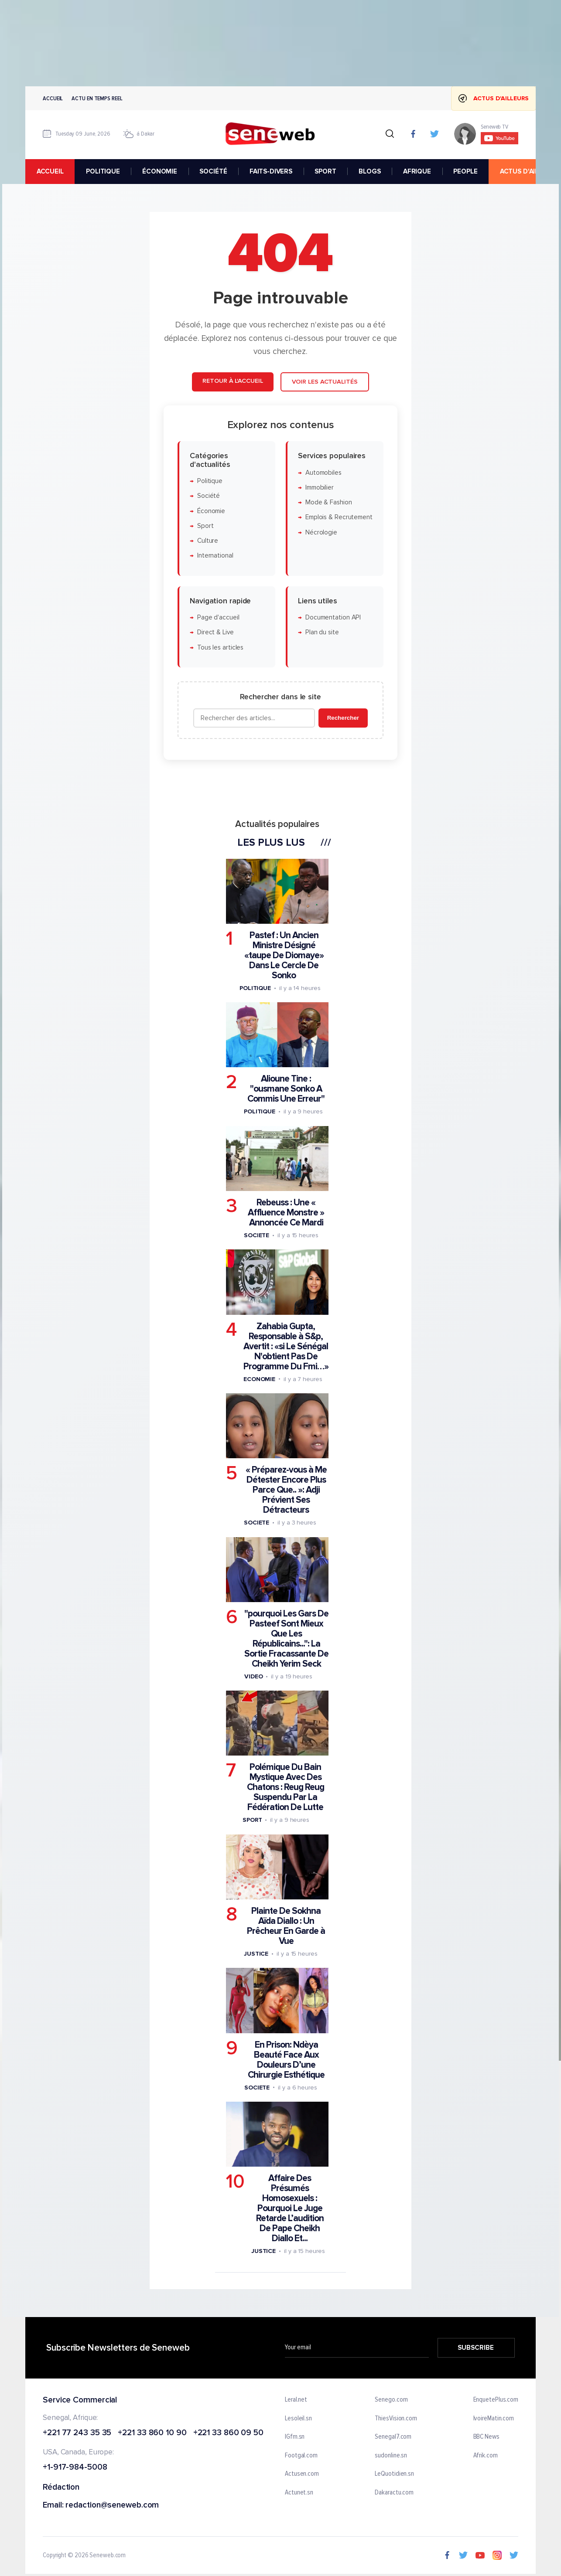 This screenshot has height=2576, width=561. What do you see at coordinates (152, 2433) in the screenshot?
I see `+221 33 860 10 90` at bounding box center [152, 2433].